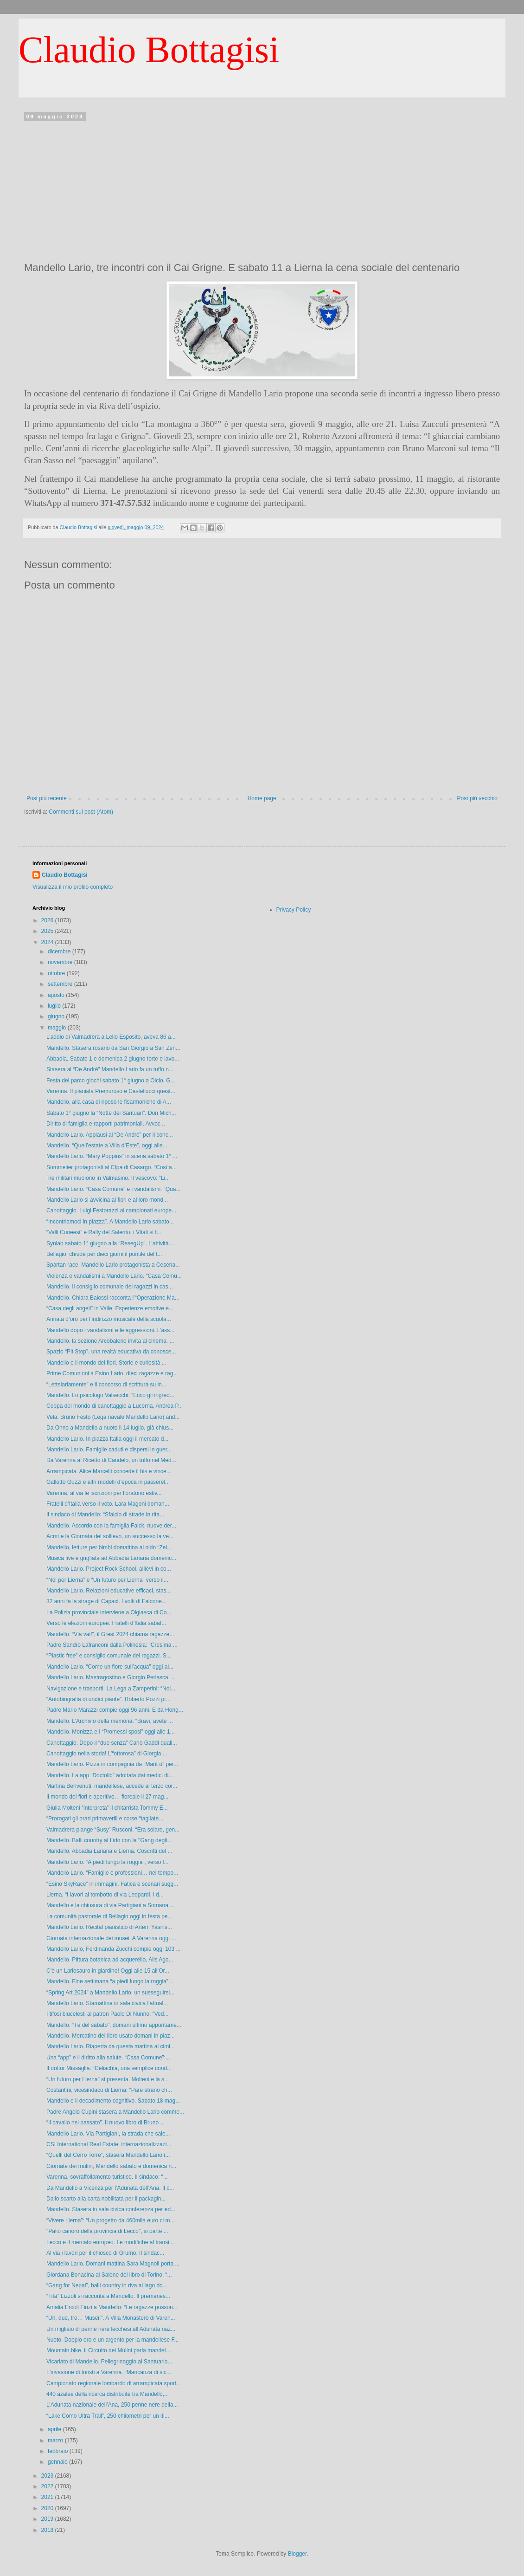  Describe the element at coordinates (108, 1482) in the screenshot. I see `Galletto Guzzi e altri modelli d’epoca in passerel...` at that location.